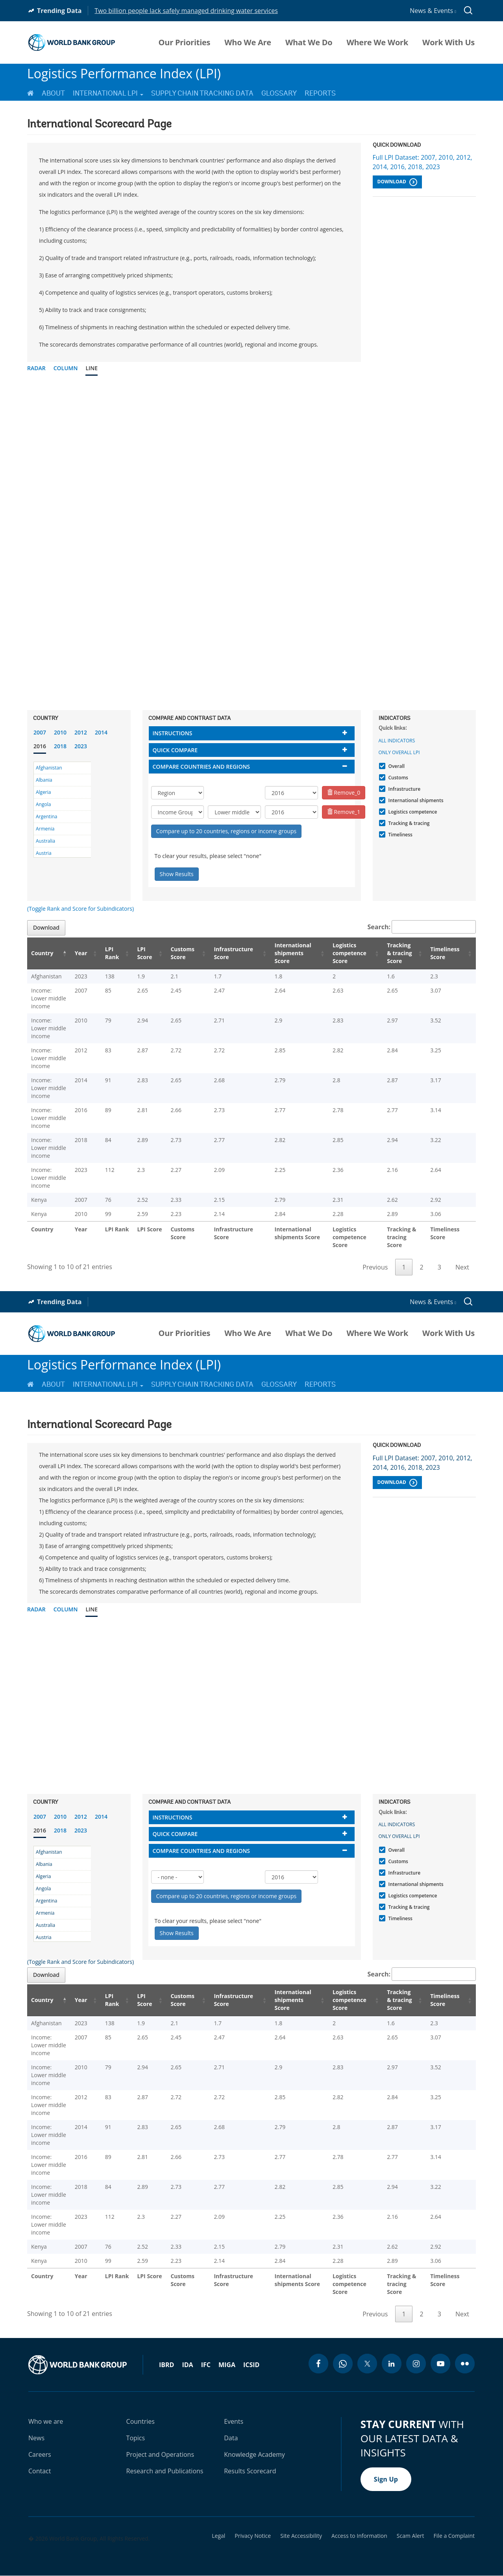  Describe the element at coordinates (251, 2364) in the screenshot. I see `ICSID` at that location.